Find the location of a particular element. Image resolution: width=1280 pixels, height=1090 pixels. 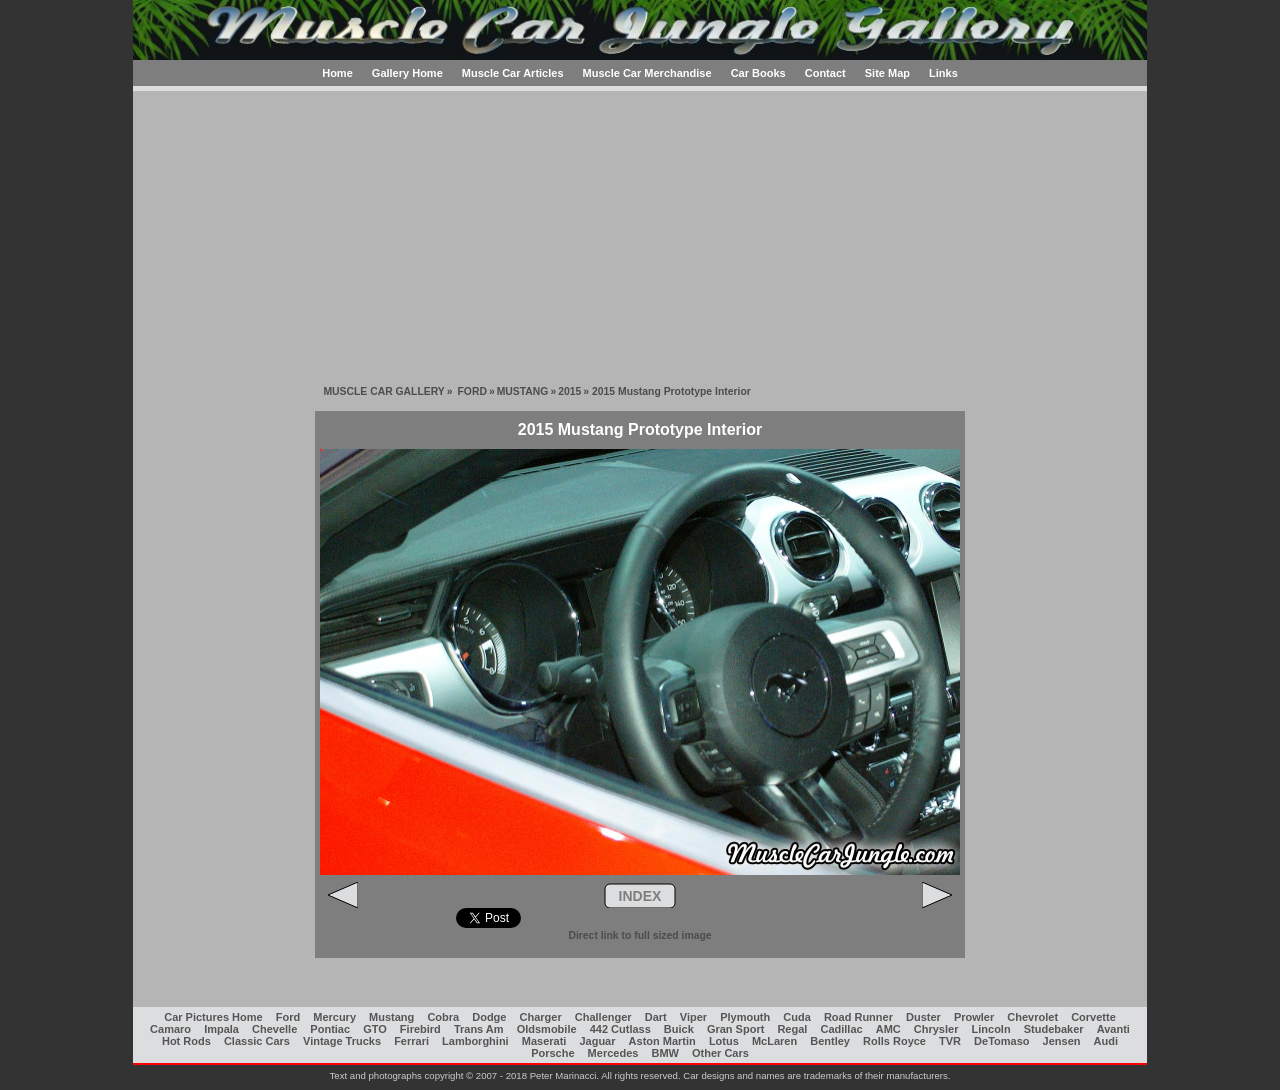

Other Cars is located at coordinates (720, 1053).